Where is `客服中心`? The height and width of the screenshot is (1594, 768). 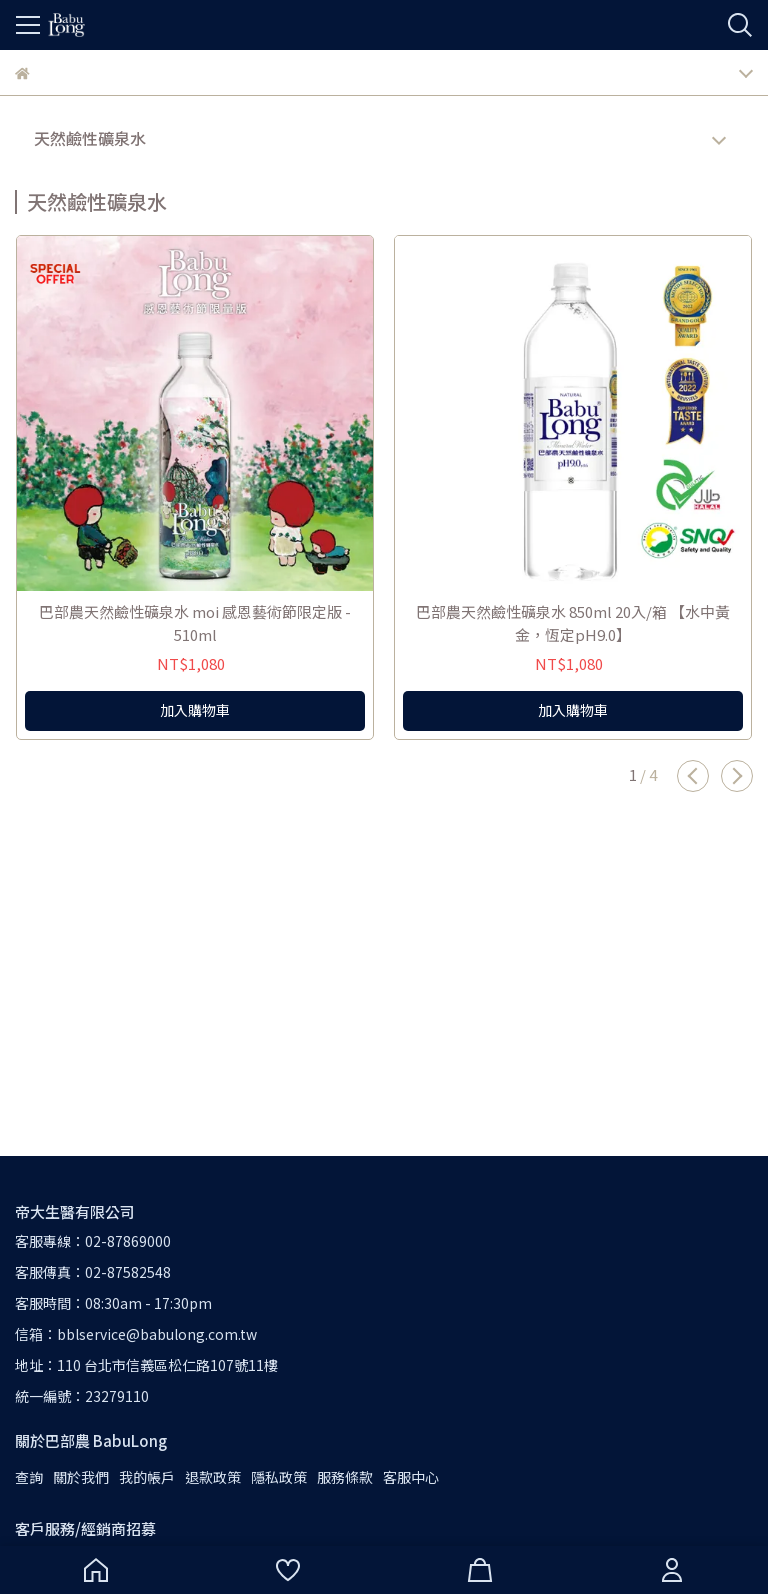
客服中心 is located at coordinates (411, 1477).